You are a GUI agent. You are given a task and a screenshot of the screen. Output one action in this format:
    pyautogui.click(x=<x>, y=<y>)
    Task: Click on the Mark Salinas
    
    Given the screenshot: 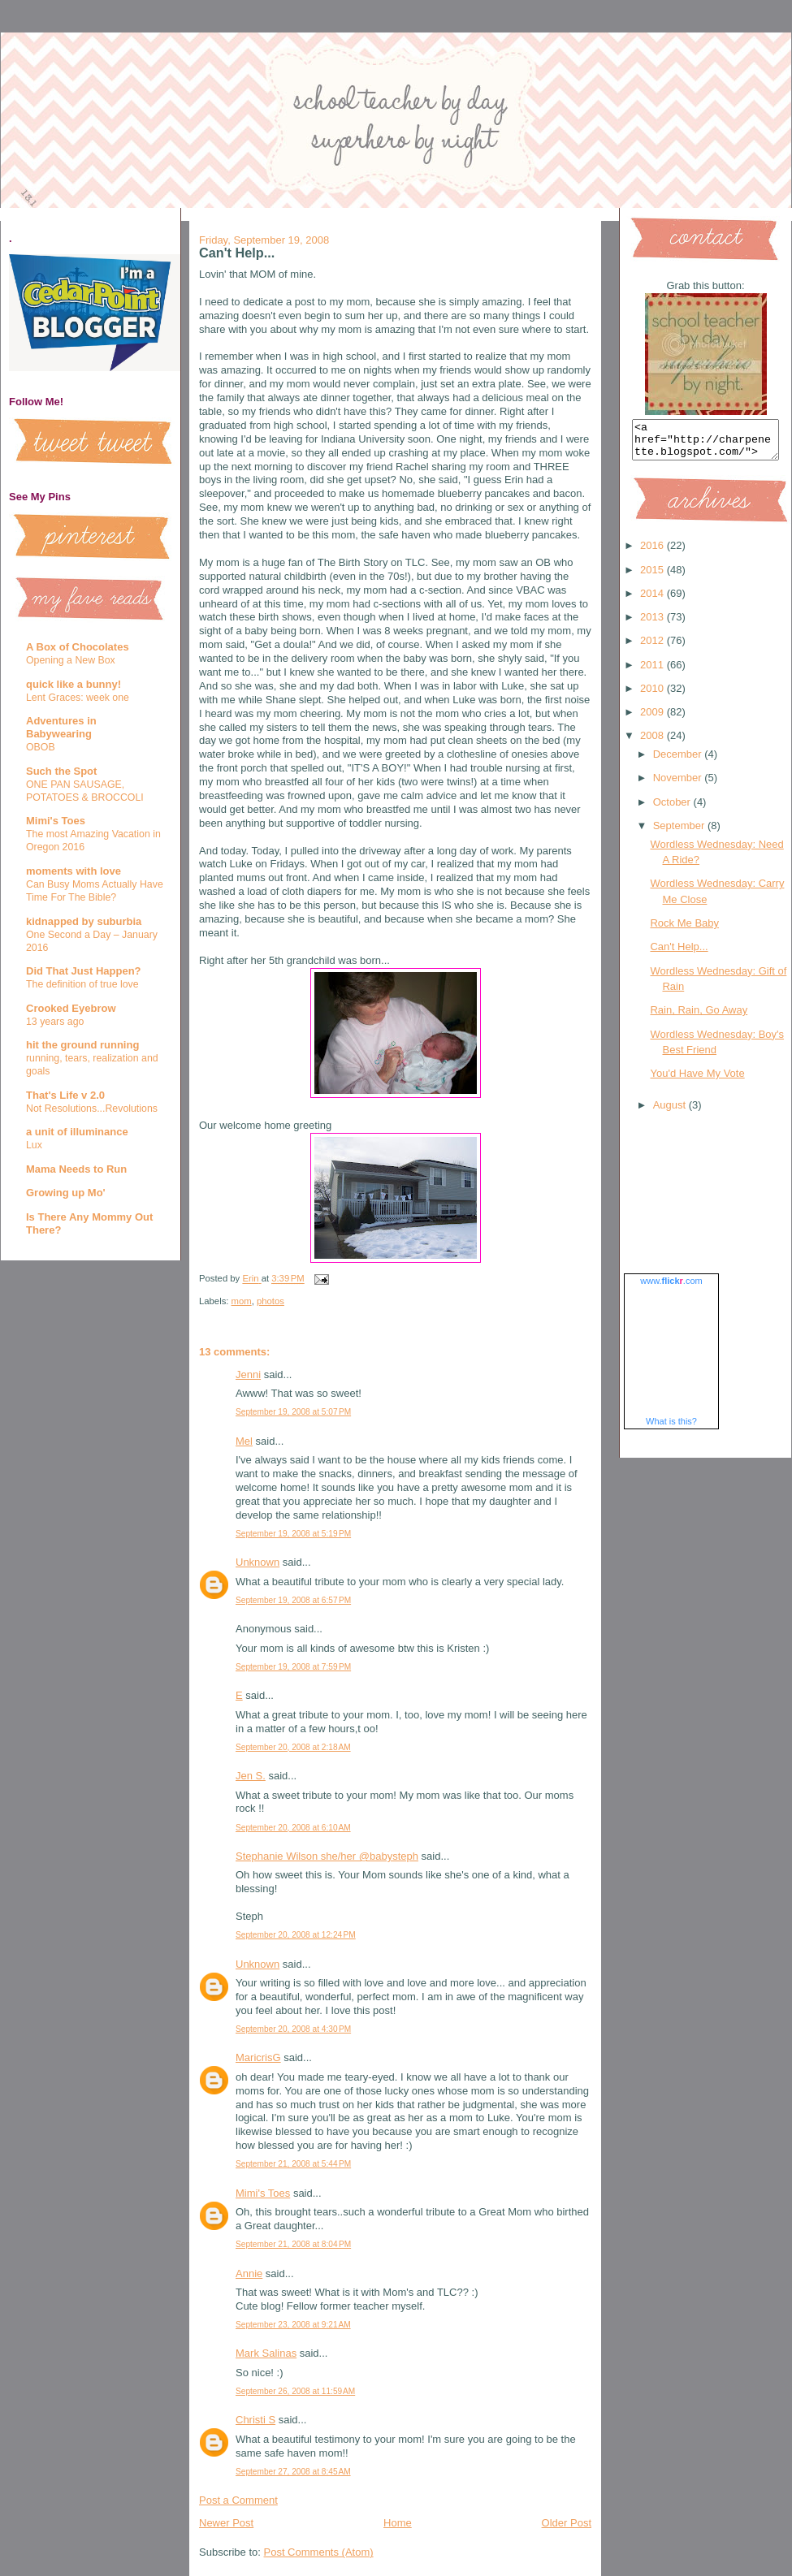 What is the action you would take?
    pyautogui.click(x=266, y=2353)
    